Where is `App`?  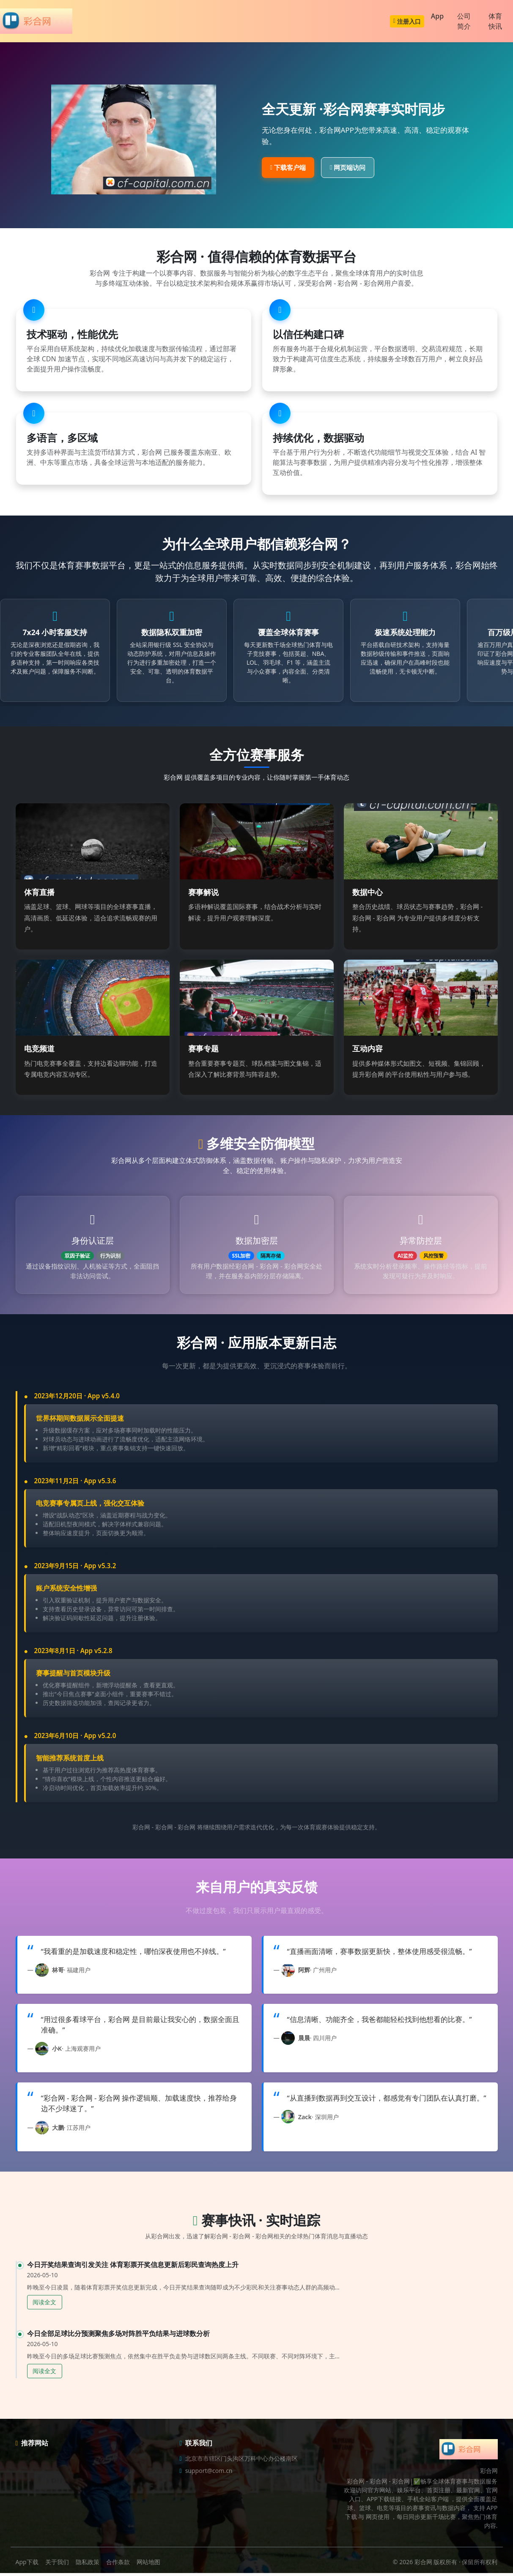 App is located at coordinates (437, 16).